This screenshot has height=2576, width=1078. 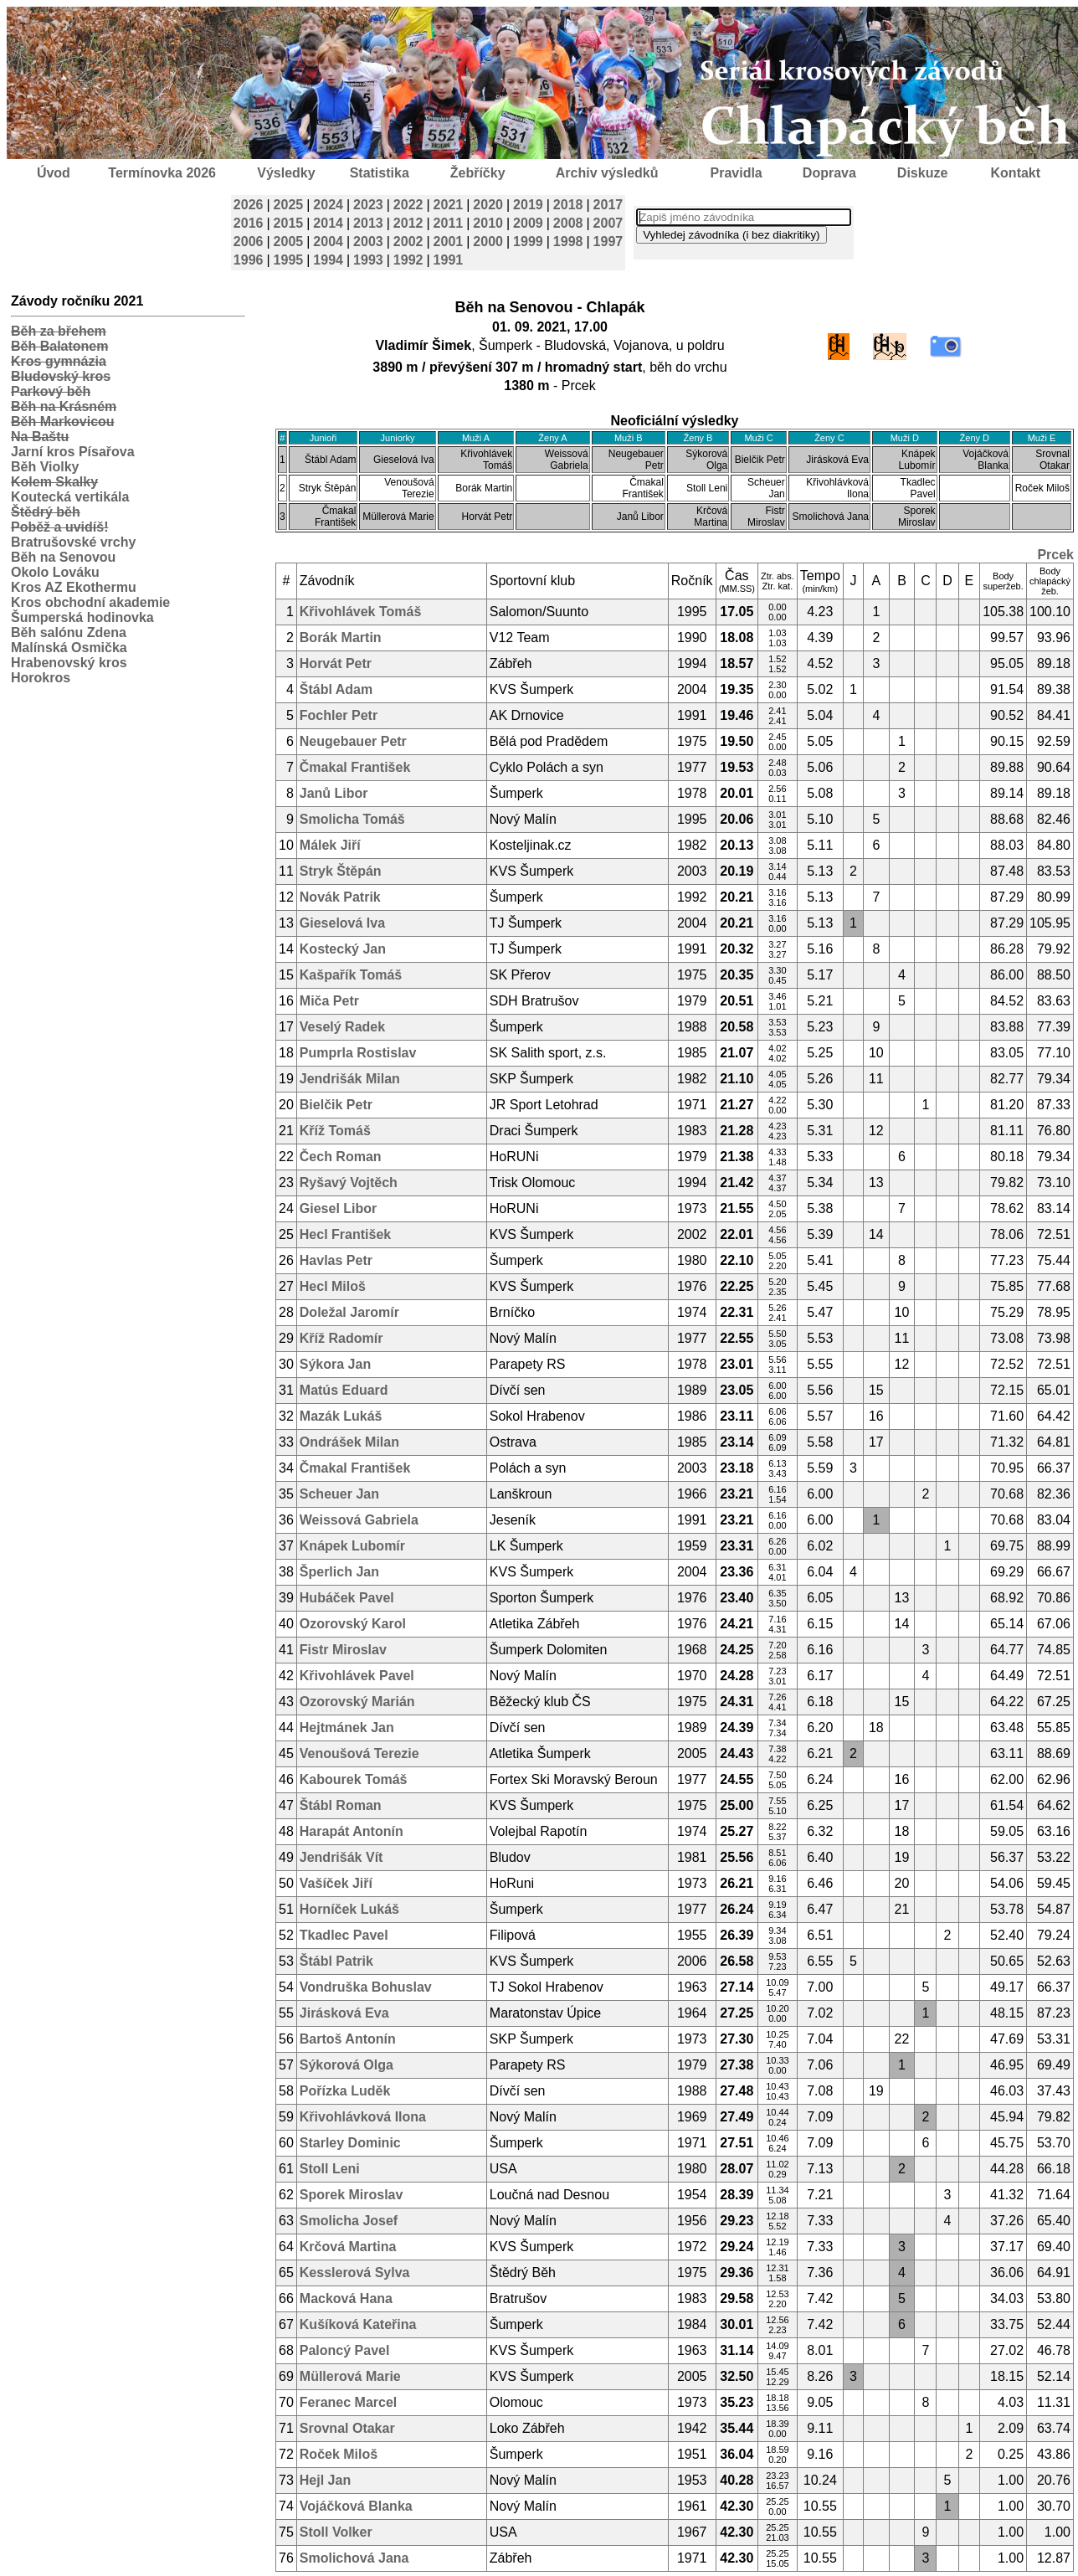 I want to click on Štábl Adam, so click(x=336, y=689).